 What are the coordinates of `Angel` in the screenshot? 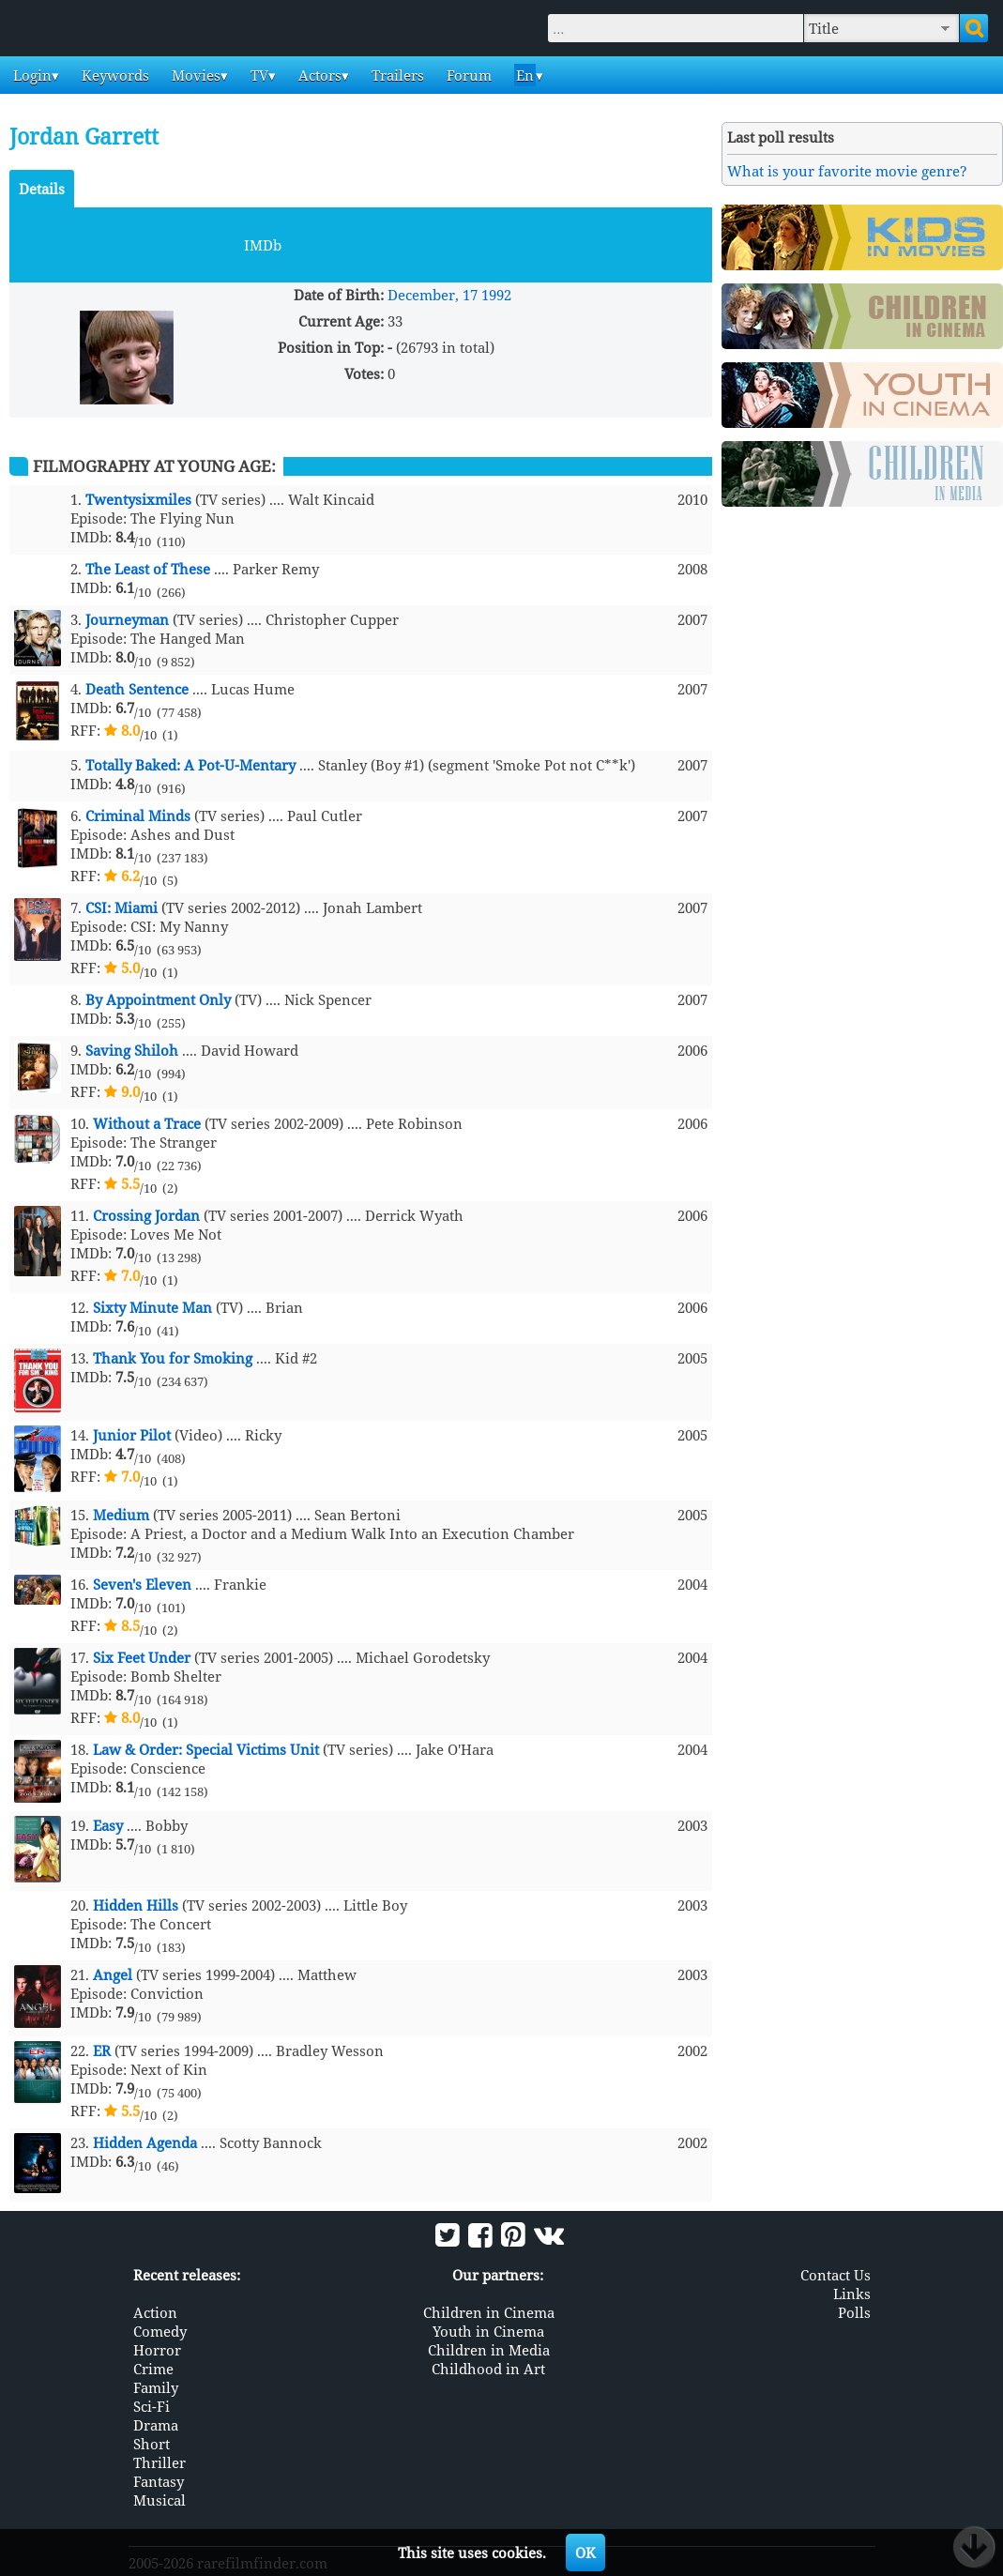 It's located at (112, 1974).